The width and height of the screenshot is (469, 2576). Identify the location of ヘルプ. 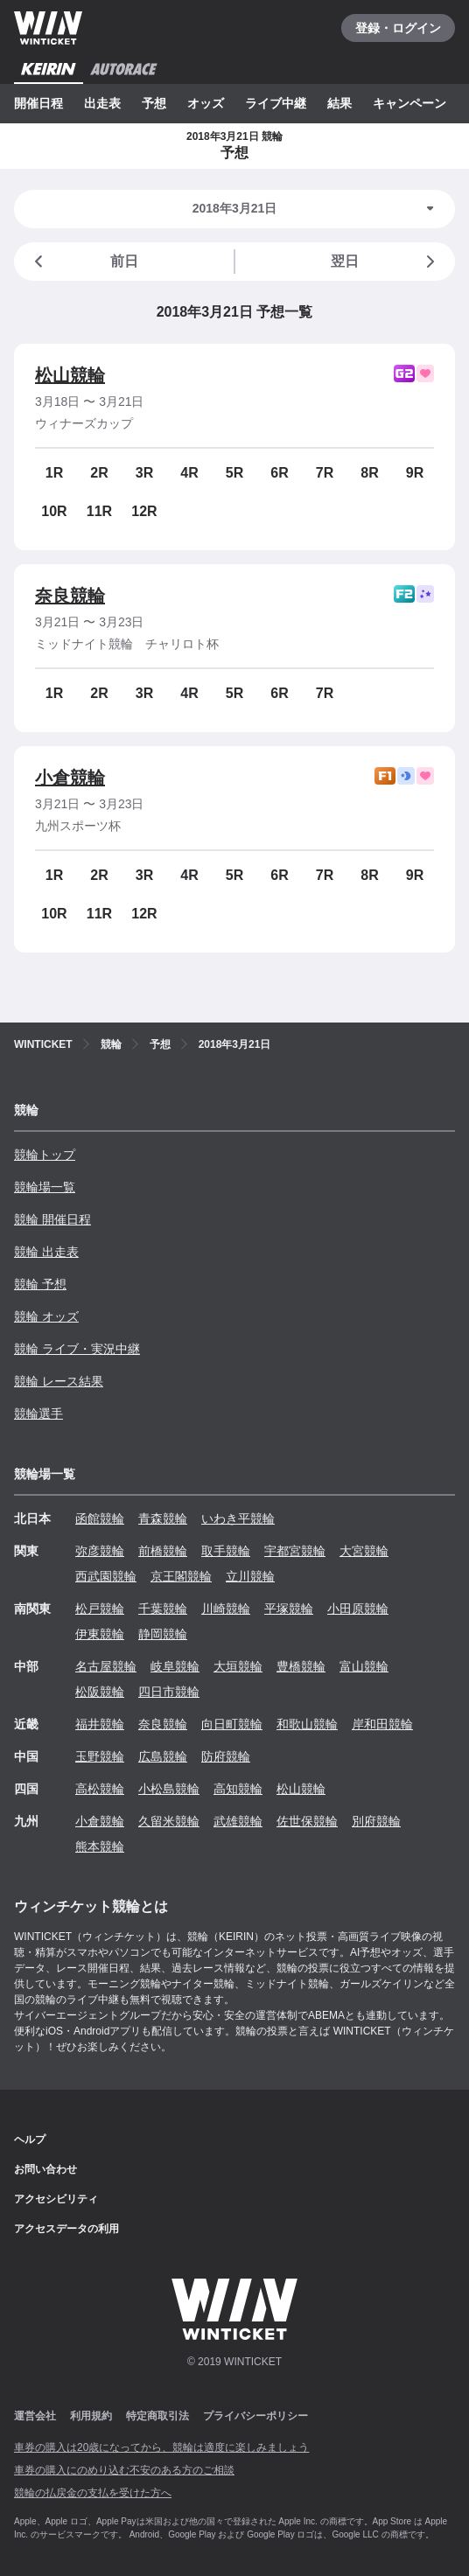
(30, 2139).